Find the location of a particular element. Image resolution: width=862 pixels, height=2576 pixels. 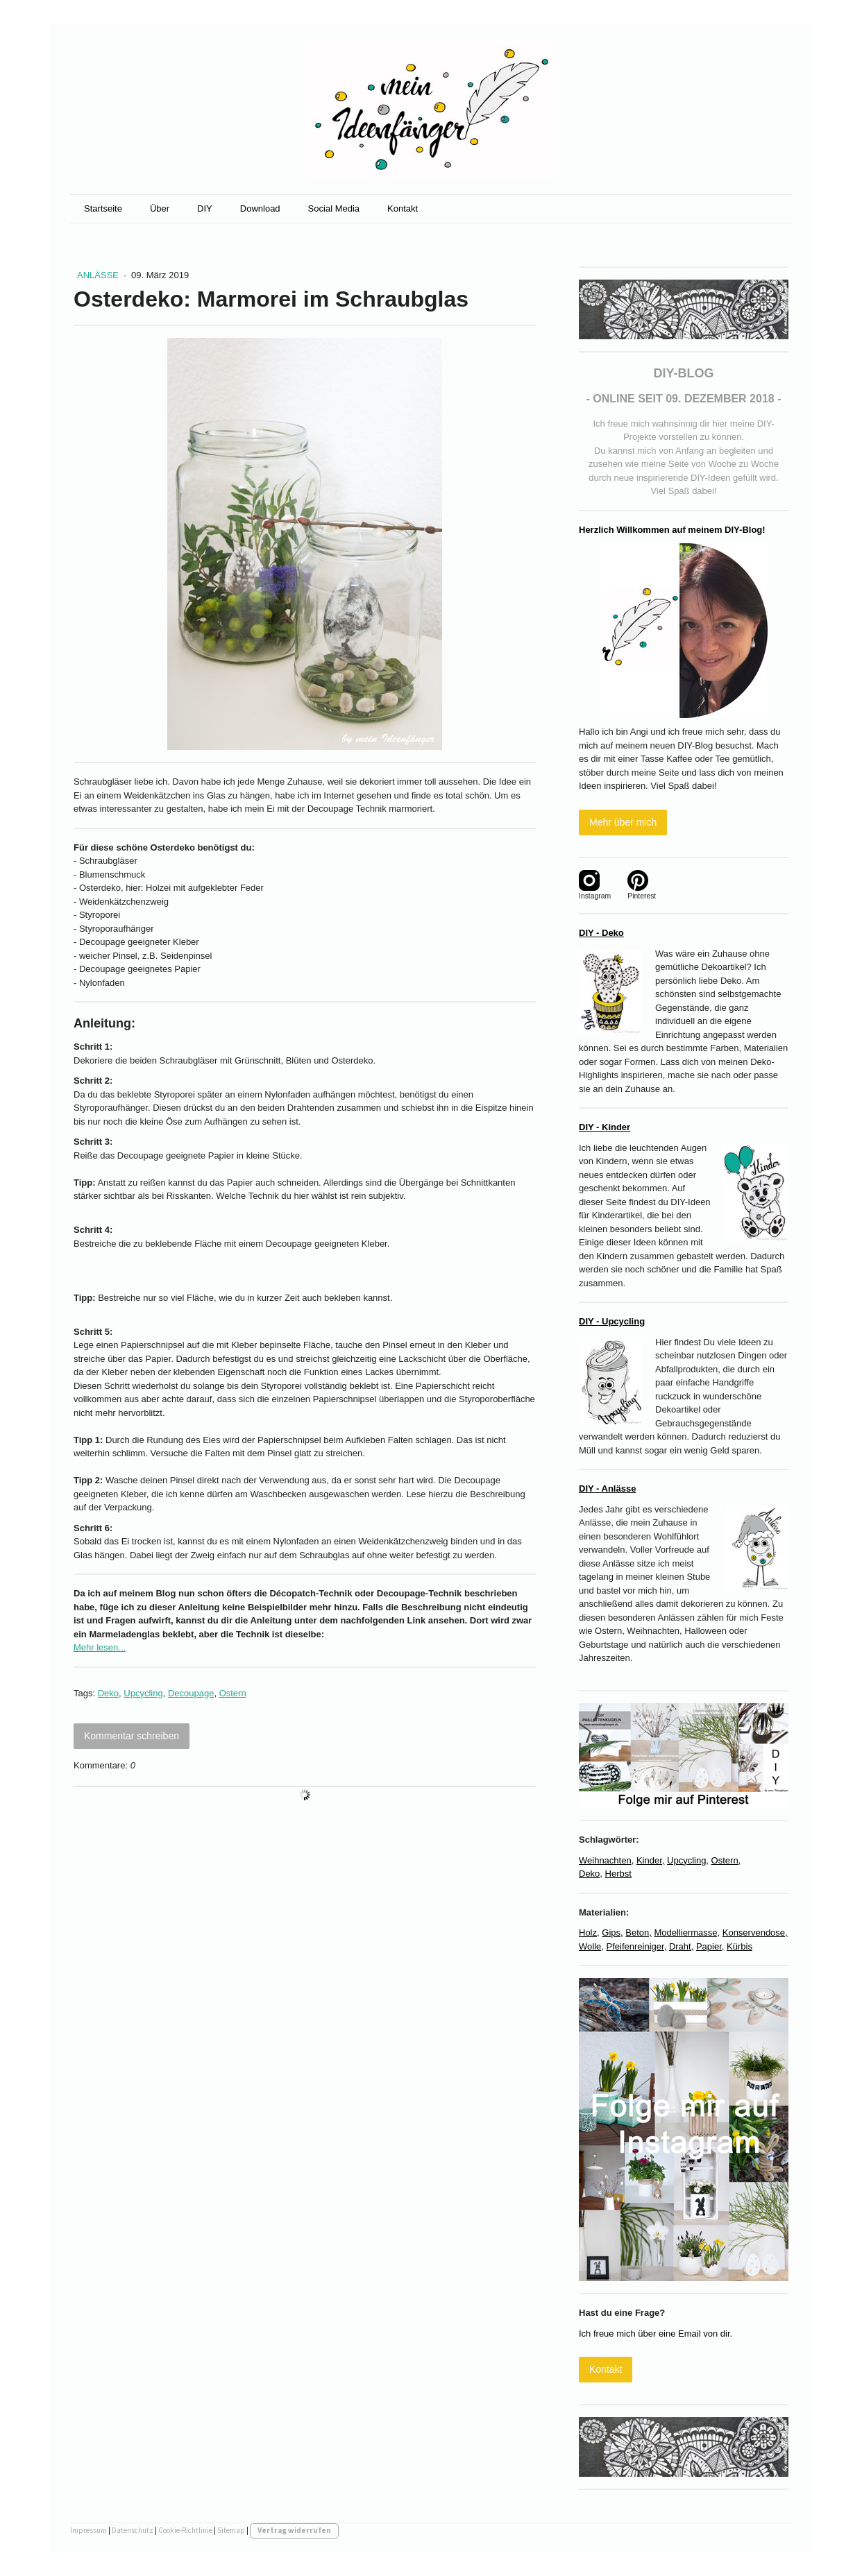

Download is located at coordinates (260, 208).